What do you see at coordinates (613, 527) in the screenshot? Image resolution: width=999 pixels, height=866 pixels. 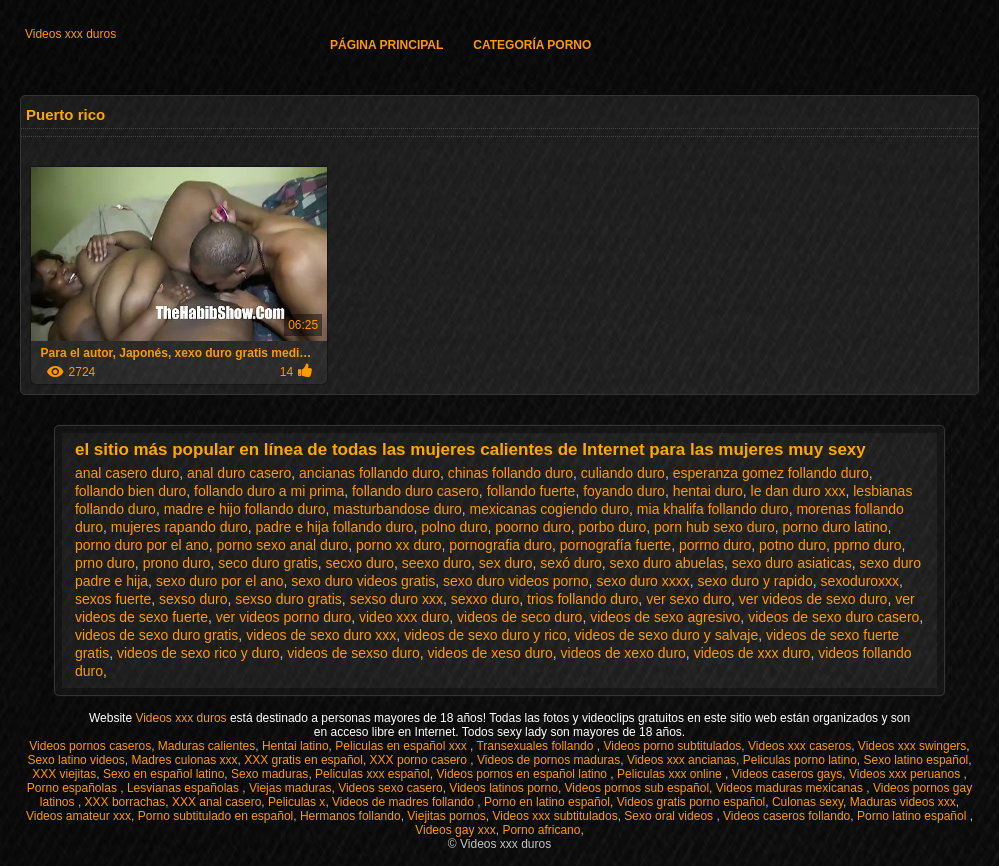 I see `porbo duro` at bounding box center [613, 527].